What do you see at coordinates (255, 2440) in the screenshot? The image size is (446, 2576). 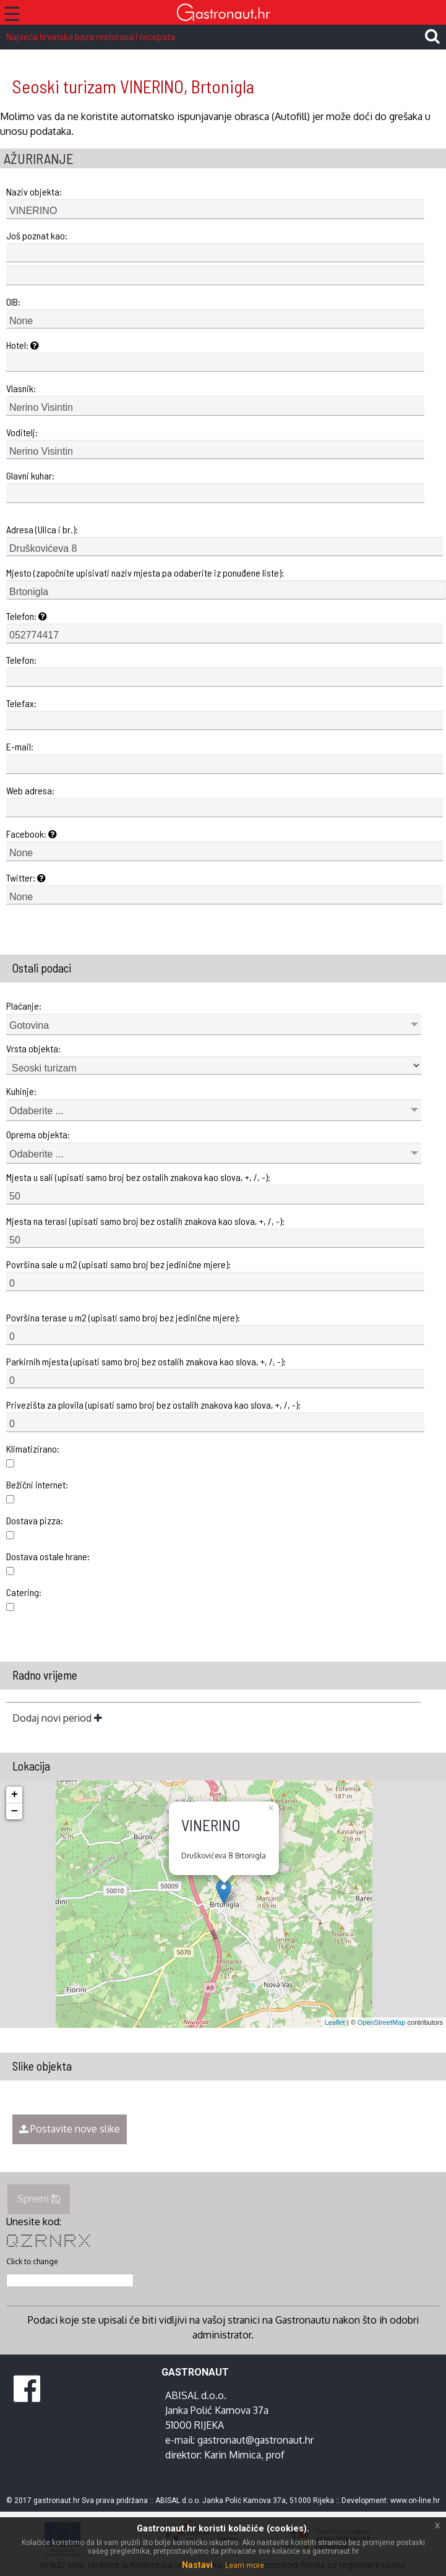 I see `gastronaut@gastronaut.hr` at bounding box center [255, 2440].